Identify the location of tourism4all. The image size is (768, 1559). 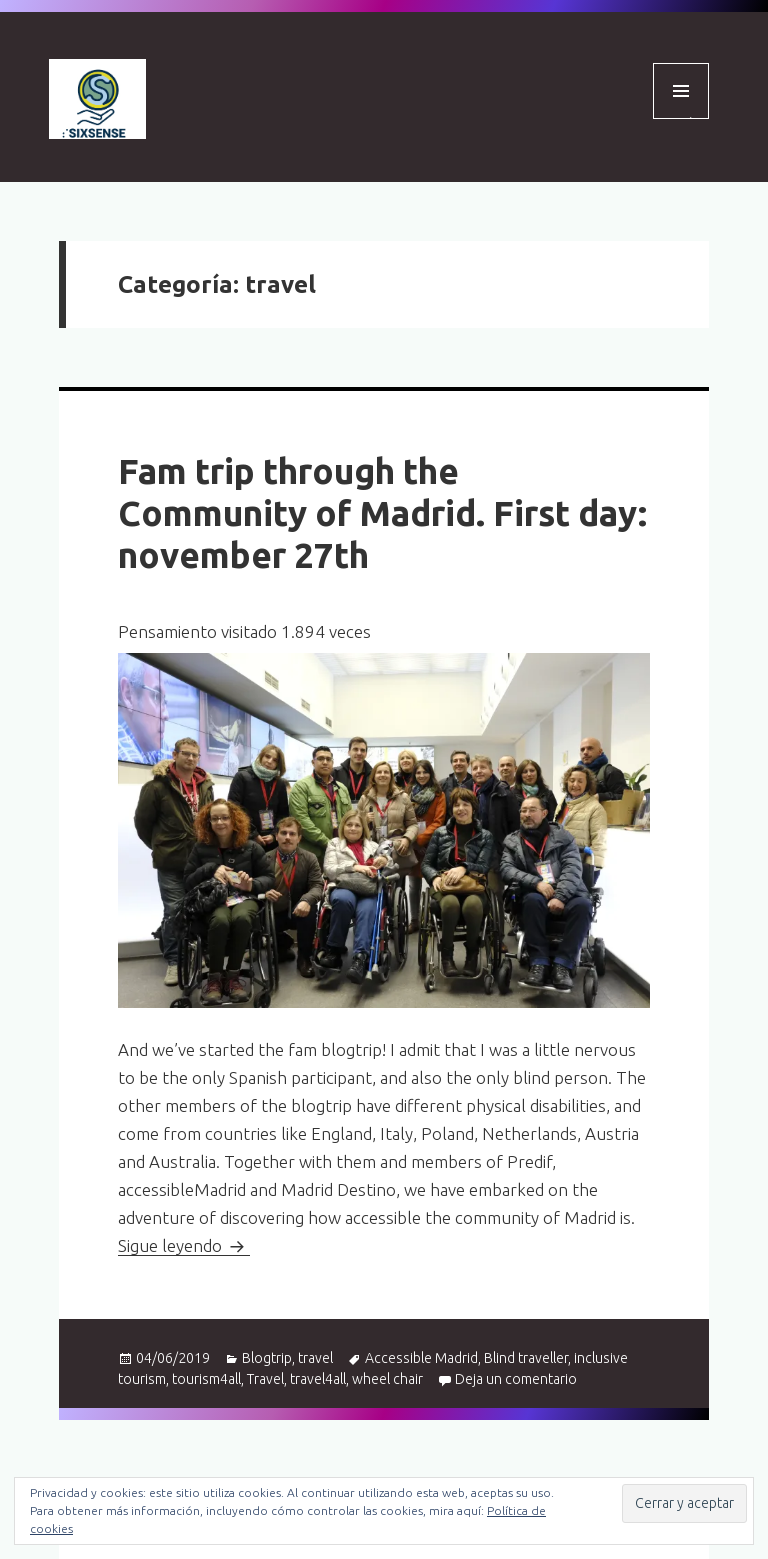
(206, 1379).